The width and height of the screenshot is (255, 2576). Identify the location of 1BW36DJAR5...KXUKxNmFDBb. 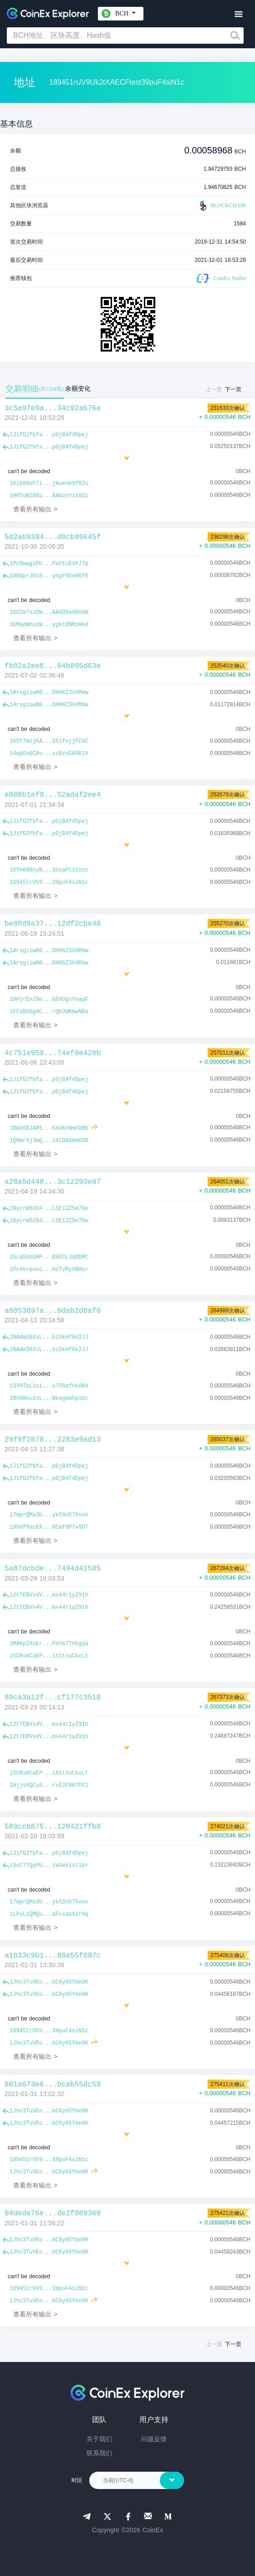
(49, 1128).